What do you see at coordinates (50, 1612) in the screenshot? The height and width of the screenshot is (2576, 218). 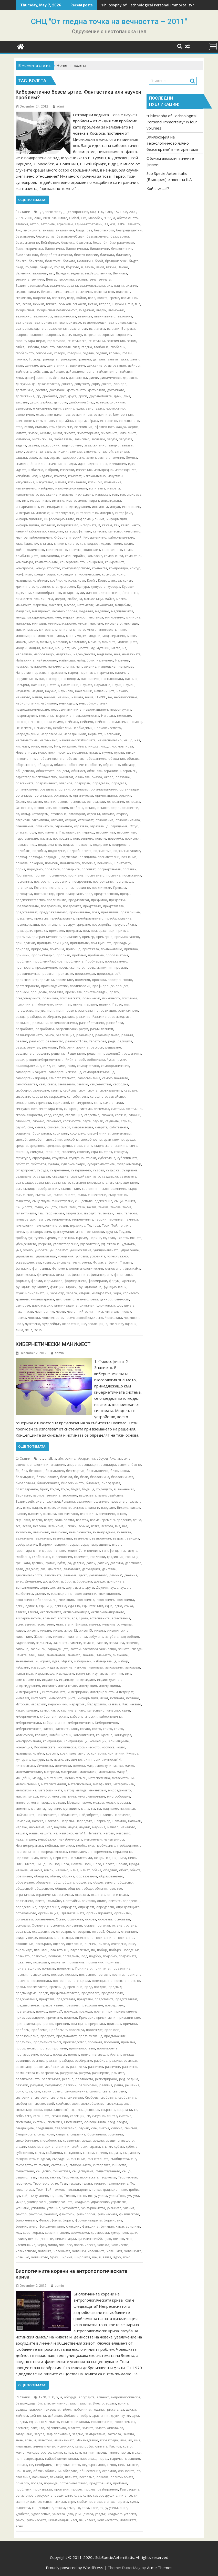 I see `екосистемите` at bounding box center [50, 1612].